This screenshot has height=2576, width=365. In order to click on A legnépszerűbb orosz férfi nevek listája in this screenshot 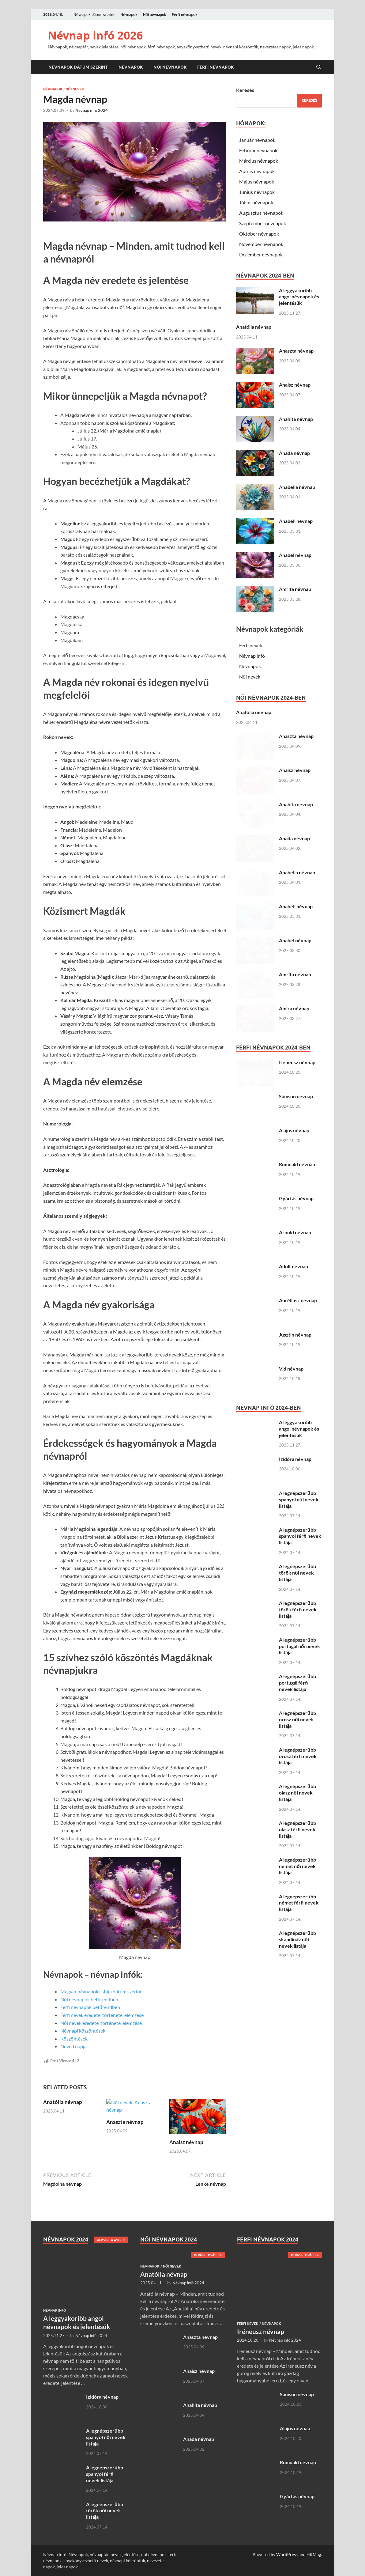, I will do `click(298, 1756)`.